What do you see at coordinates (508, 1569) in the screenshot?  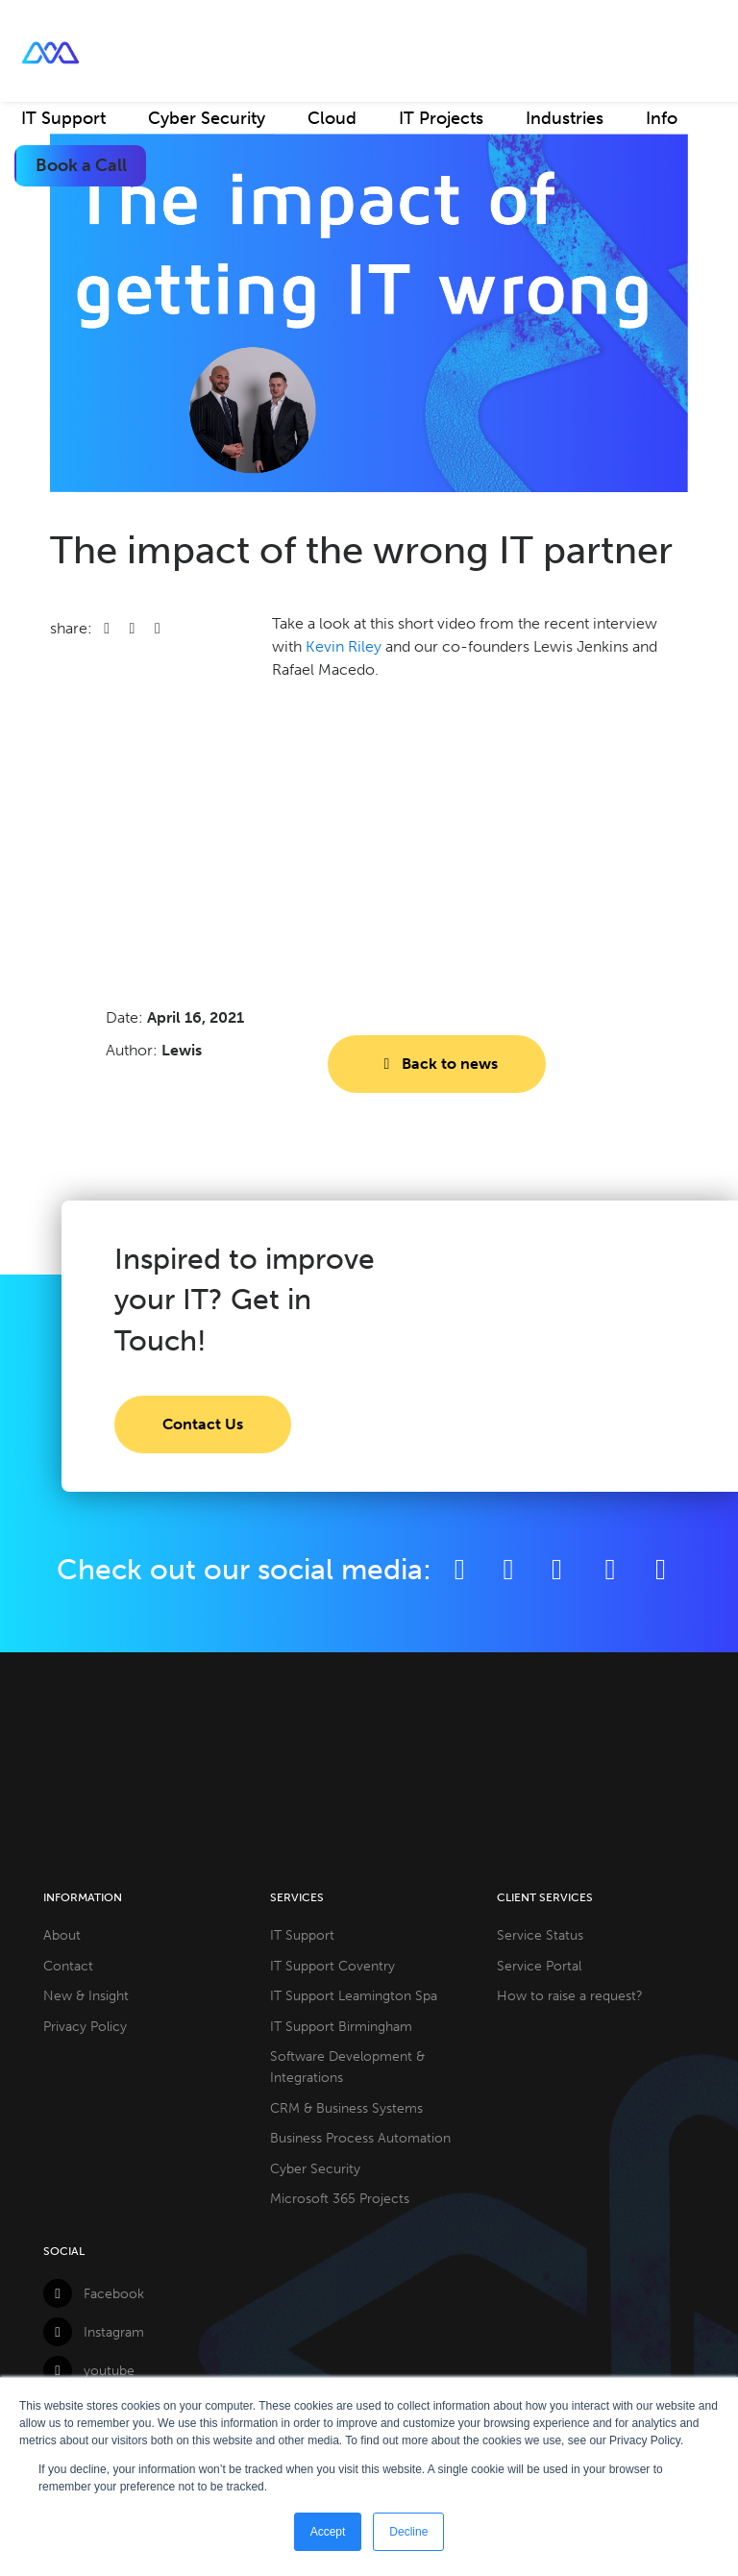 I see `[Twitter]` at bounding box center [508, 1569].